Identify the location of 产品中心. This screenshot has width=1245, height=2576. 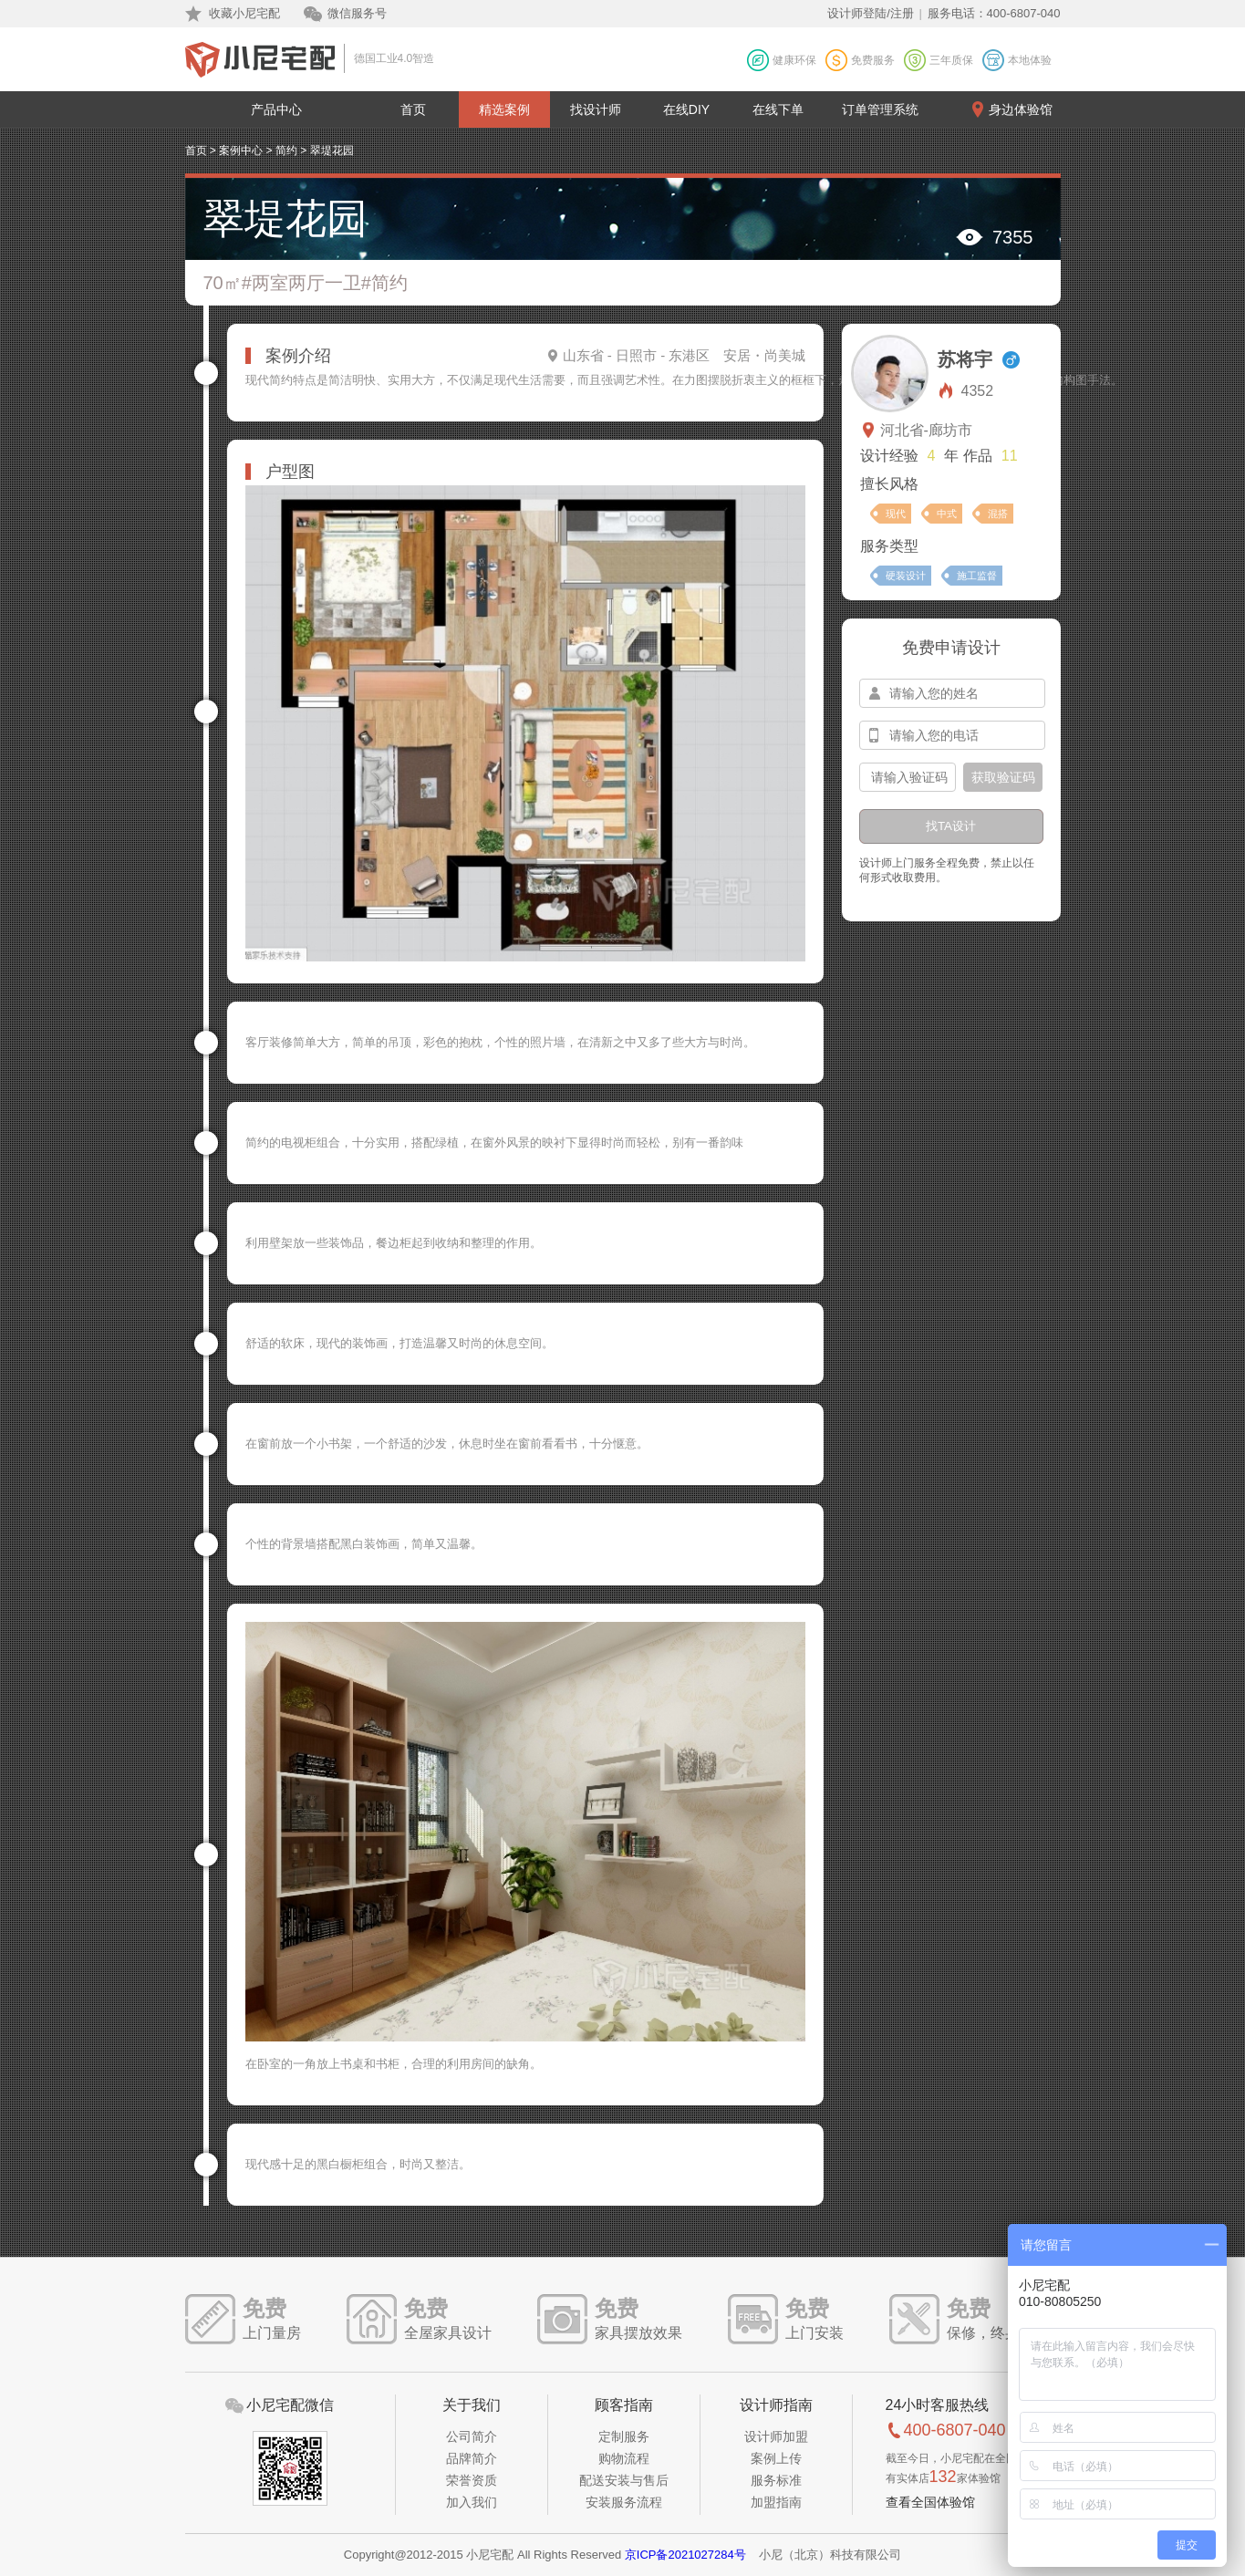
(276, 109).